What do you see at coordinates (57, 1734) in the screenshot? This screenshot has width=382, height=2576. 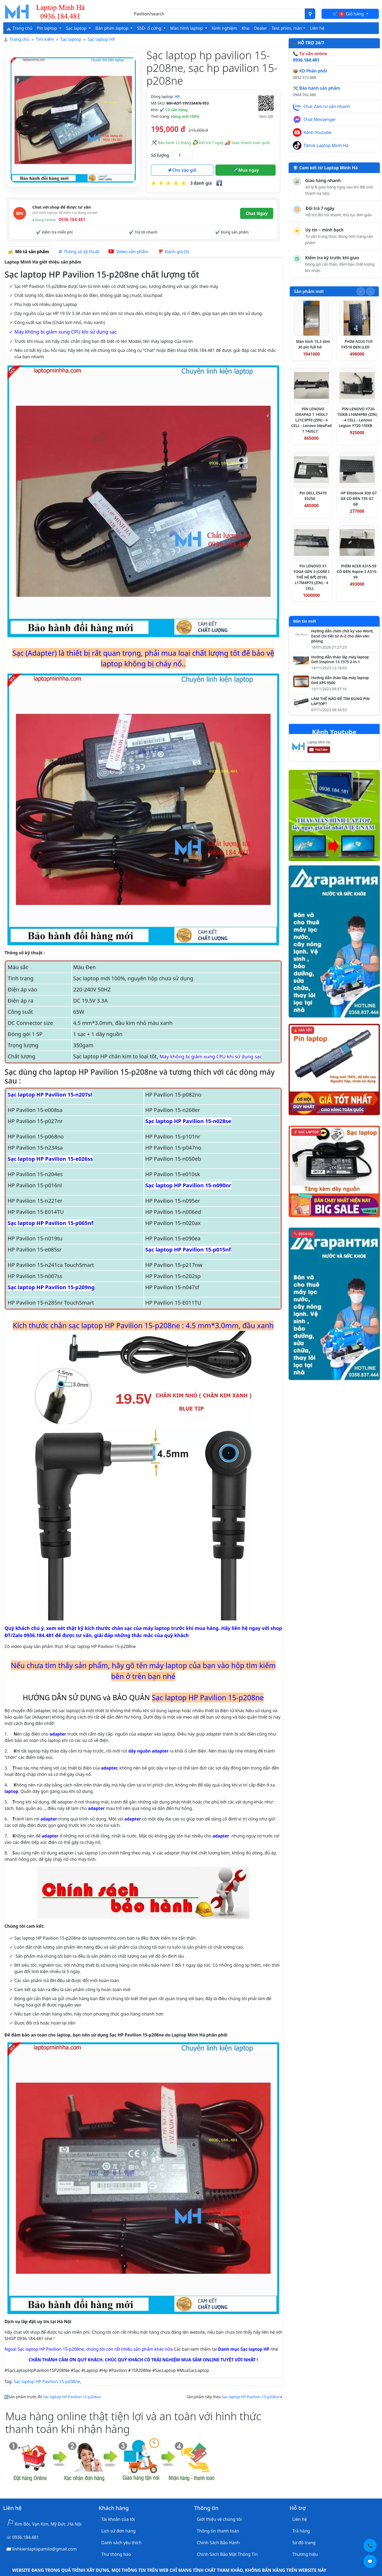 I see `adapter` at bounding box center [57, 1734].